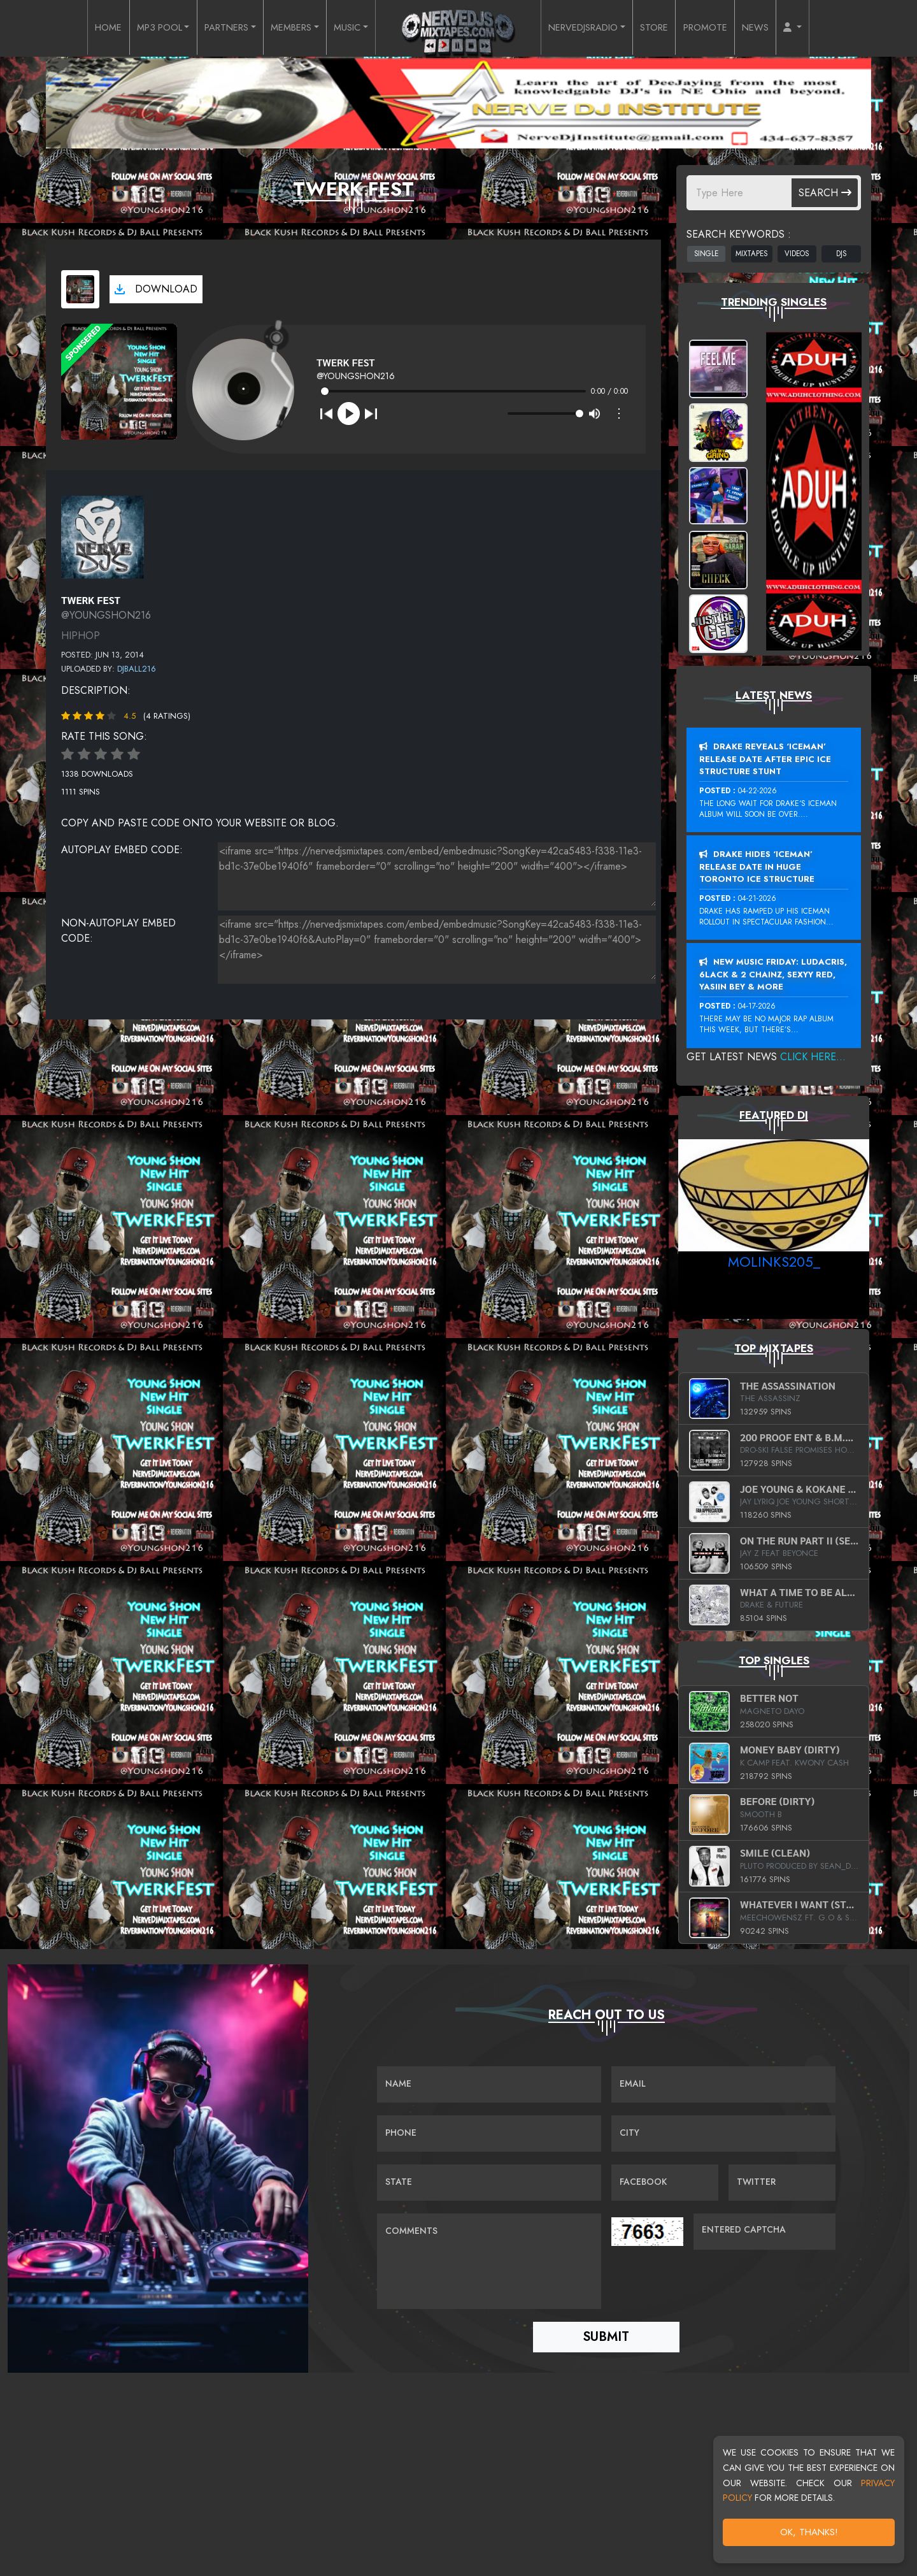  Describe the element at coordinates (80, 289) in the screenshot. I see `[View cover art]` at that location.